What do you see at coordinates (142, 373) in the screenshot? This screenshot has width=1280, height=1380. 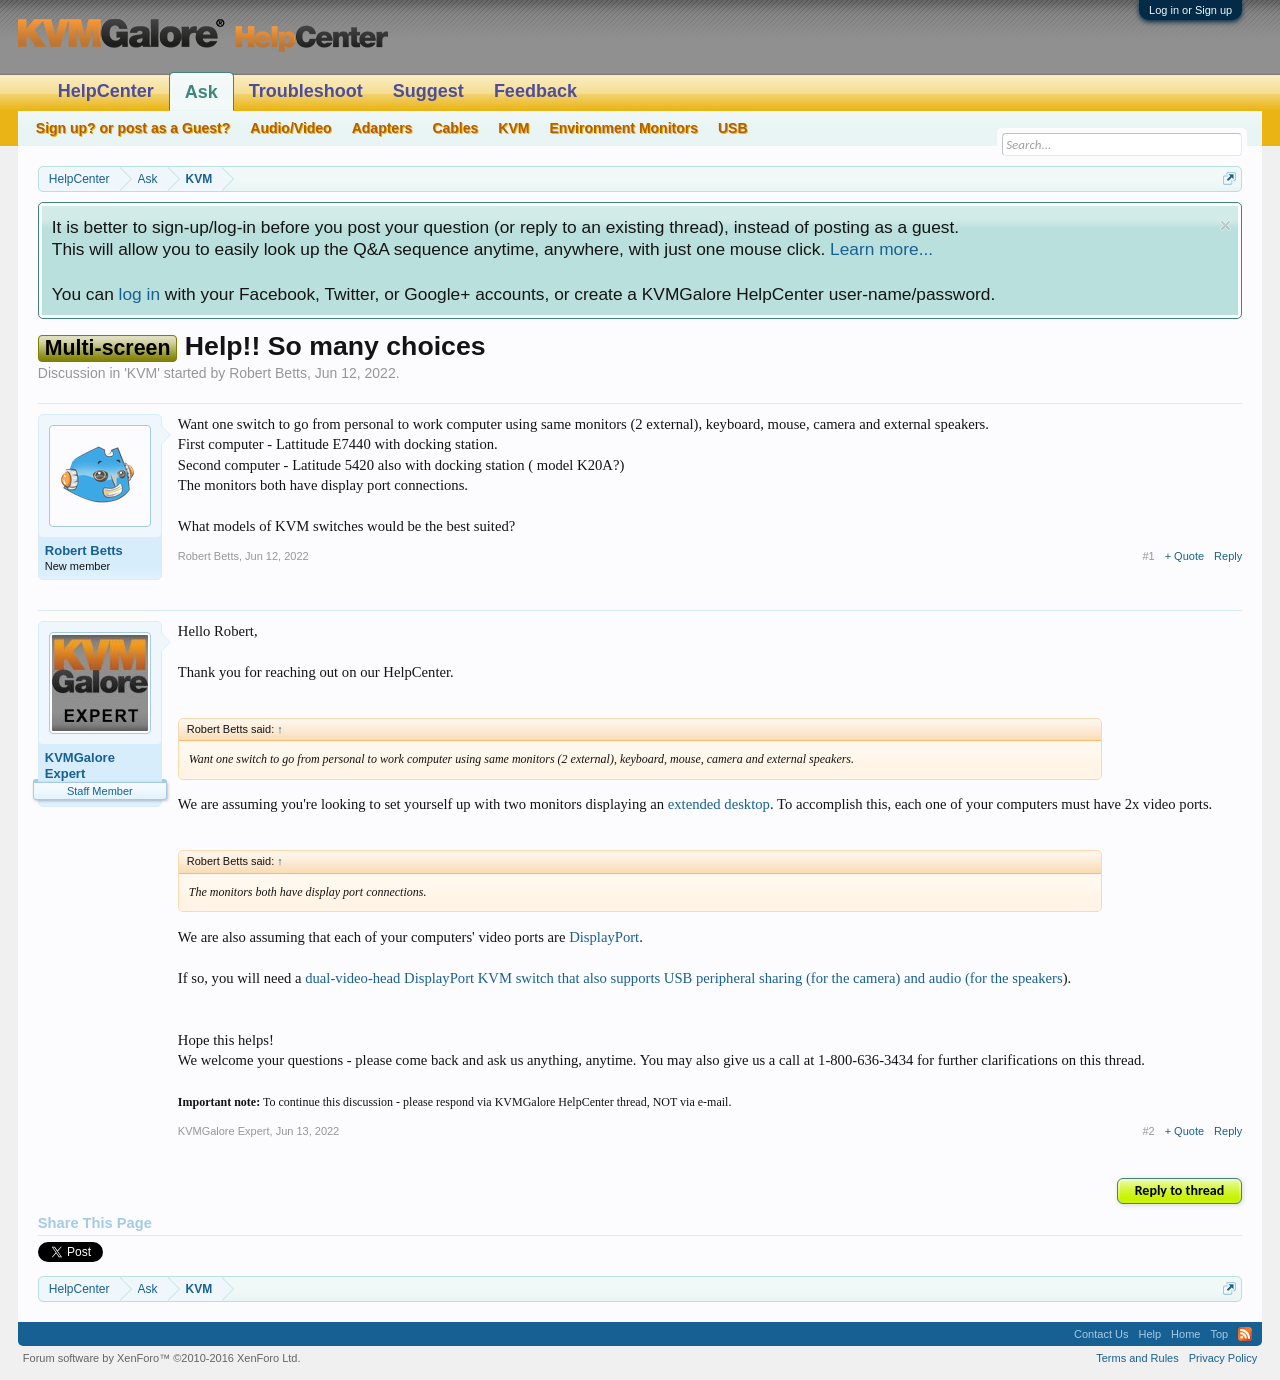 I see `KVM` at bounding box center [142, 373].